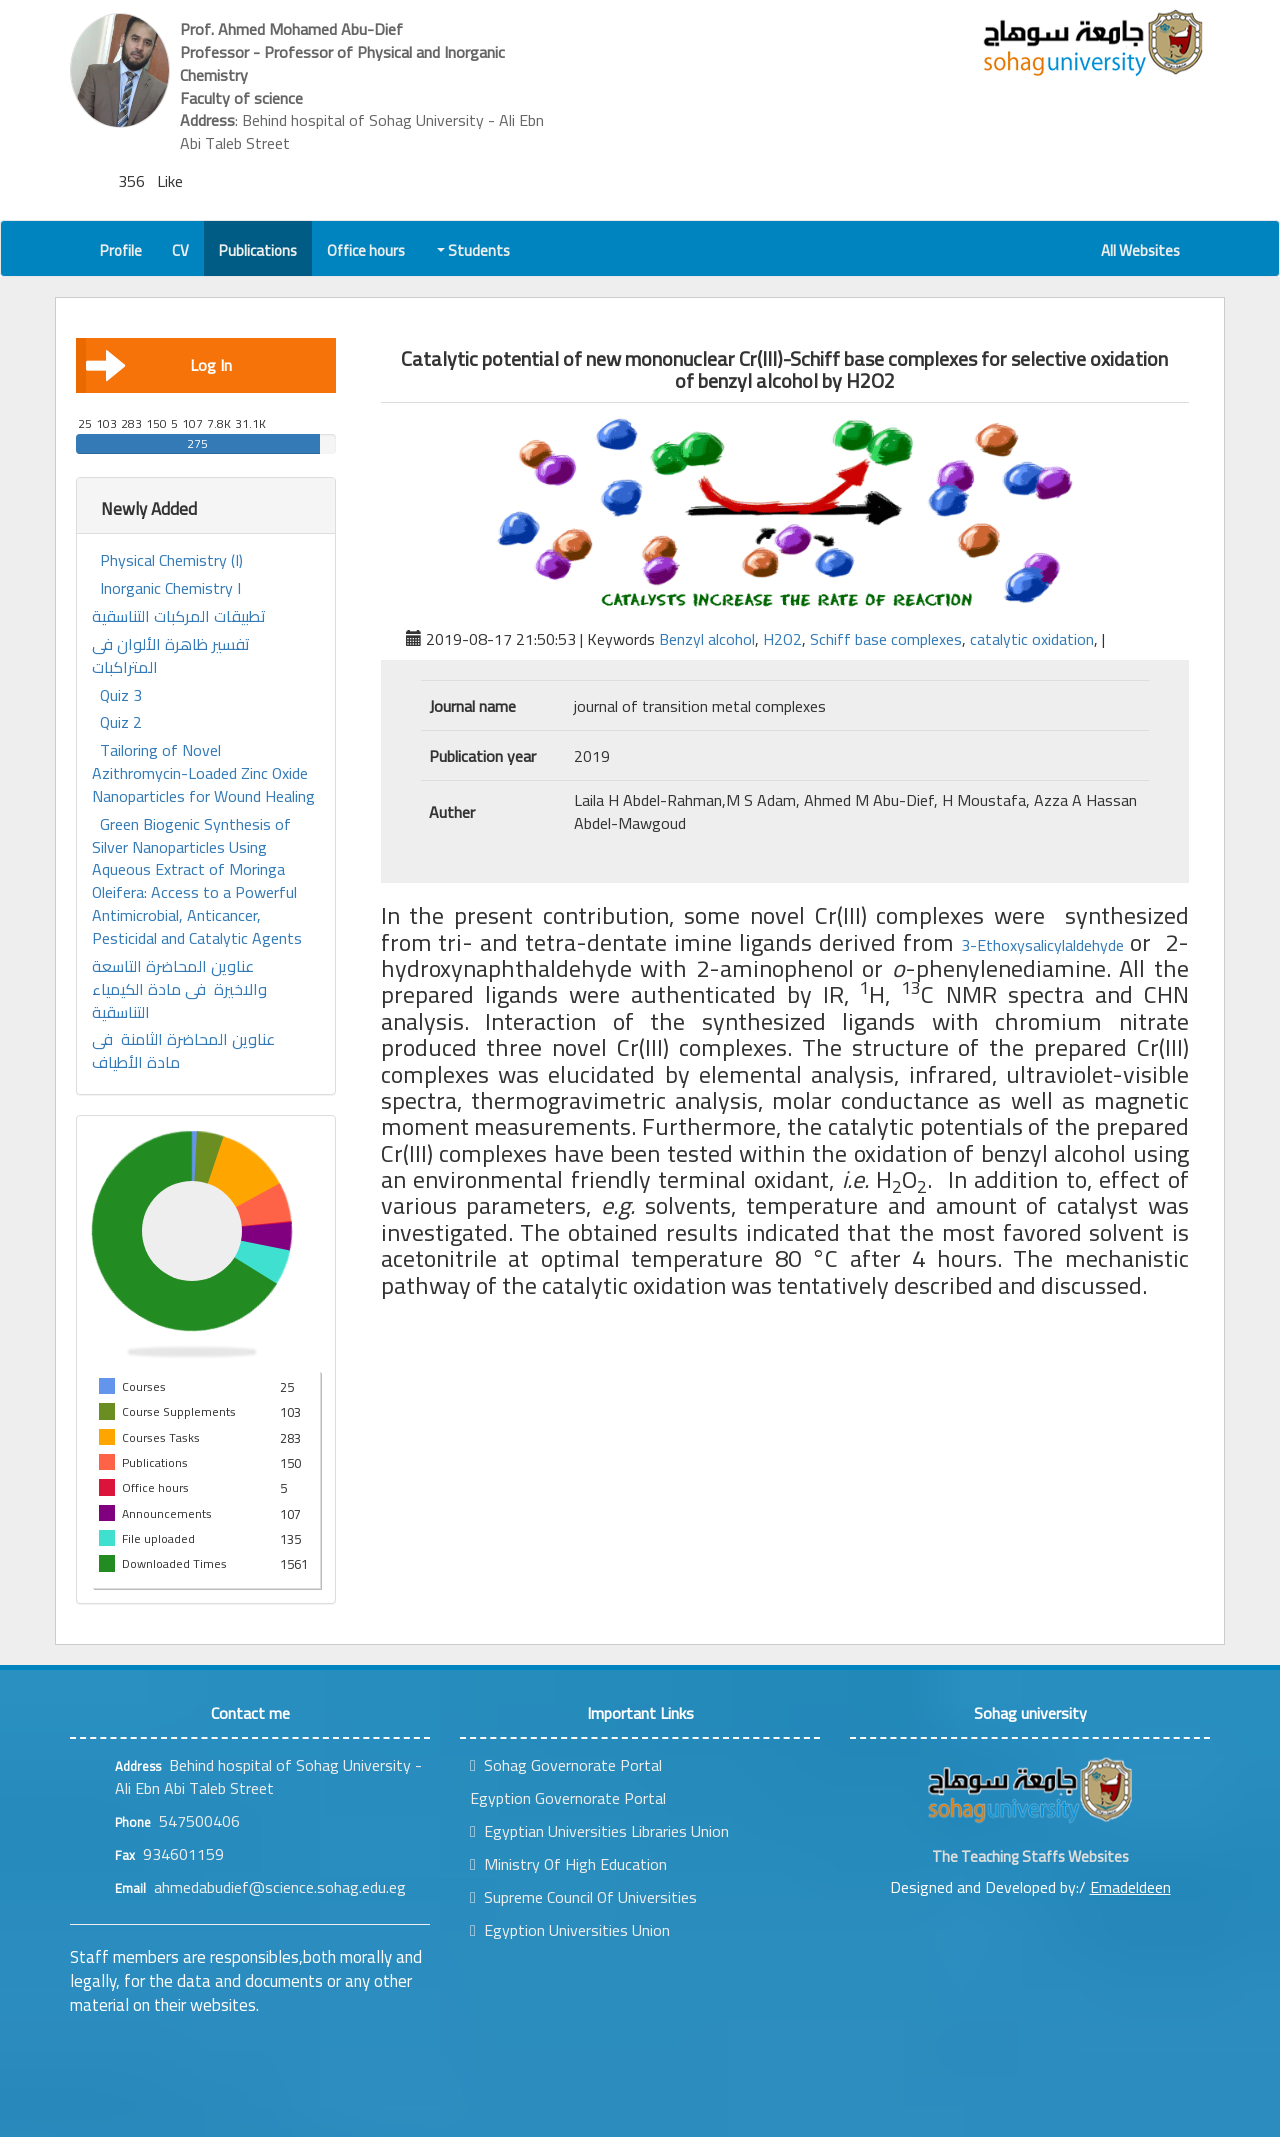 The height and width of the screenshot is (2137, 1280). I want to click on catalytic oxidation, so click(1032, 639).